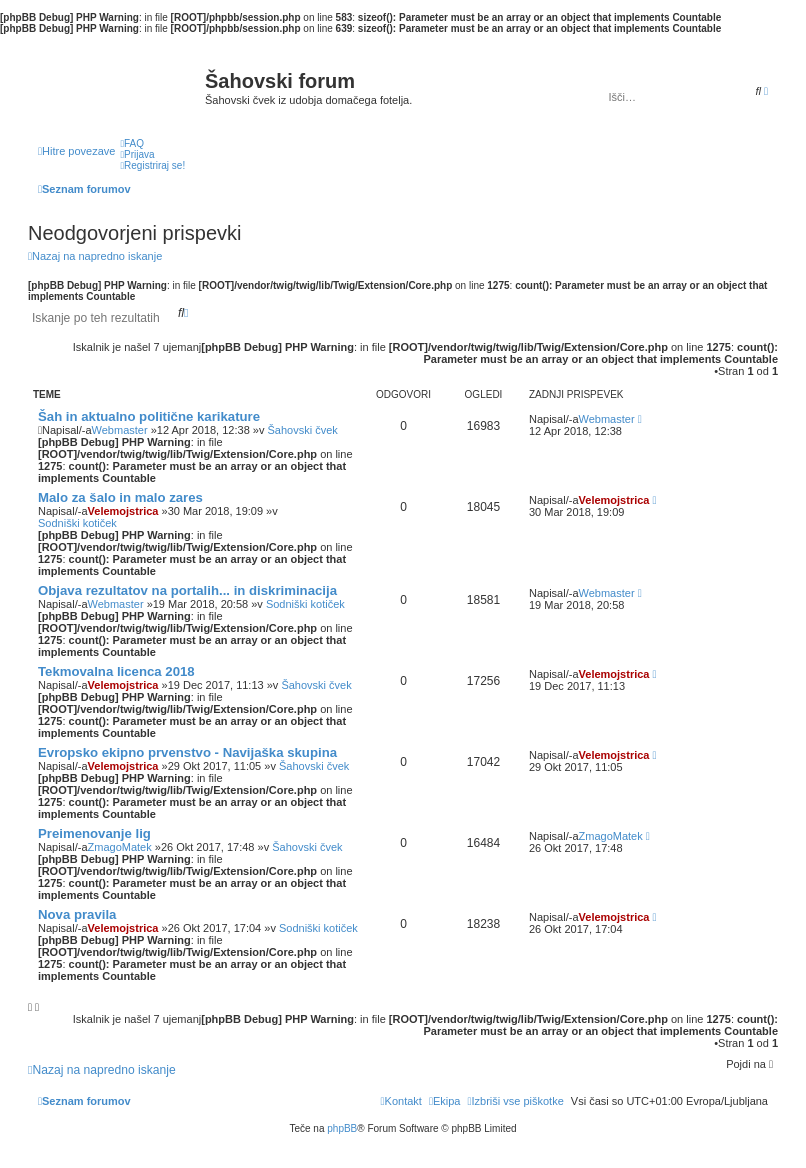 The height and width of the screenshot is (1168, 806). Describe the element at coordinates (123, 511) in the screenshot. I see `Velemojstrica` at that location.